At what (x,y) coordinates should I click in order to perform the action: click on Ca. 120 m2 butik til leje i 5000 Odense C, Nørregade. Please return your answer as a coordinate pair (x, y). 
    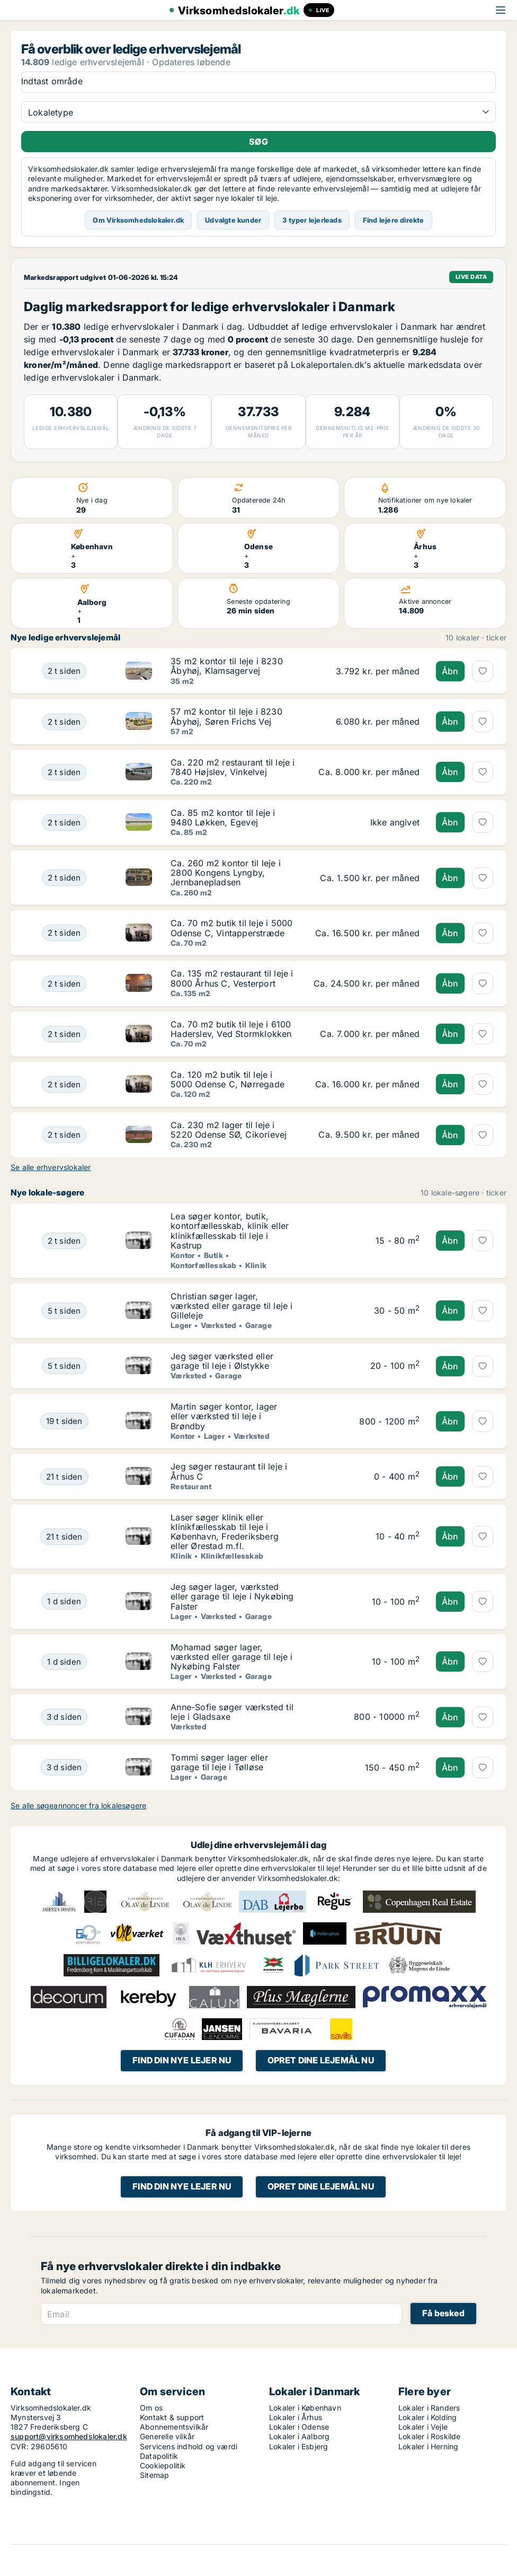
    Looking at the image, I should click on (227, 1079).